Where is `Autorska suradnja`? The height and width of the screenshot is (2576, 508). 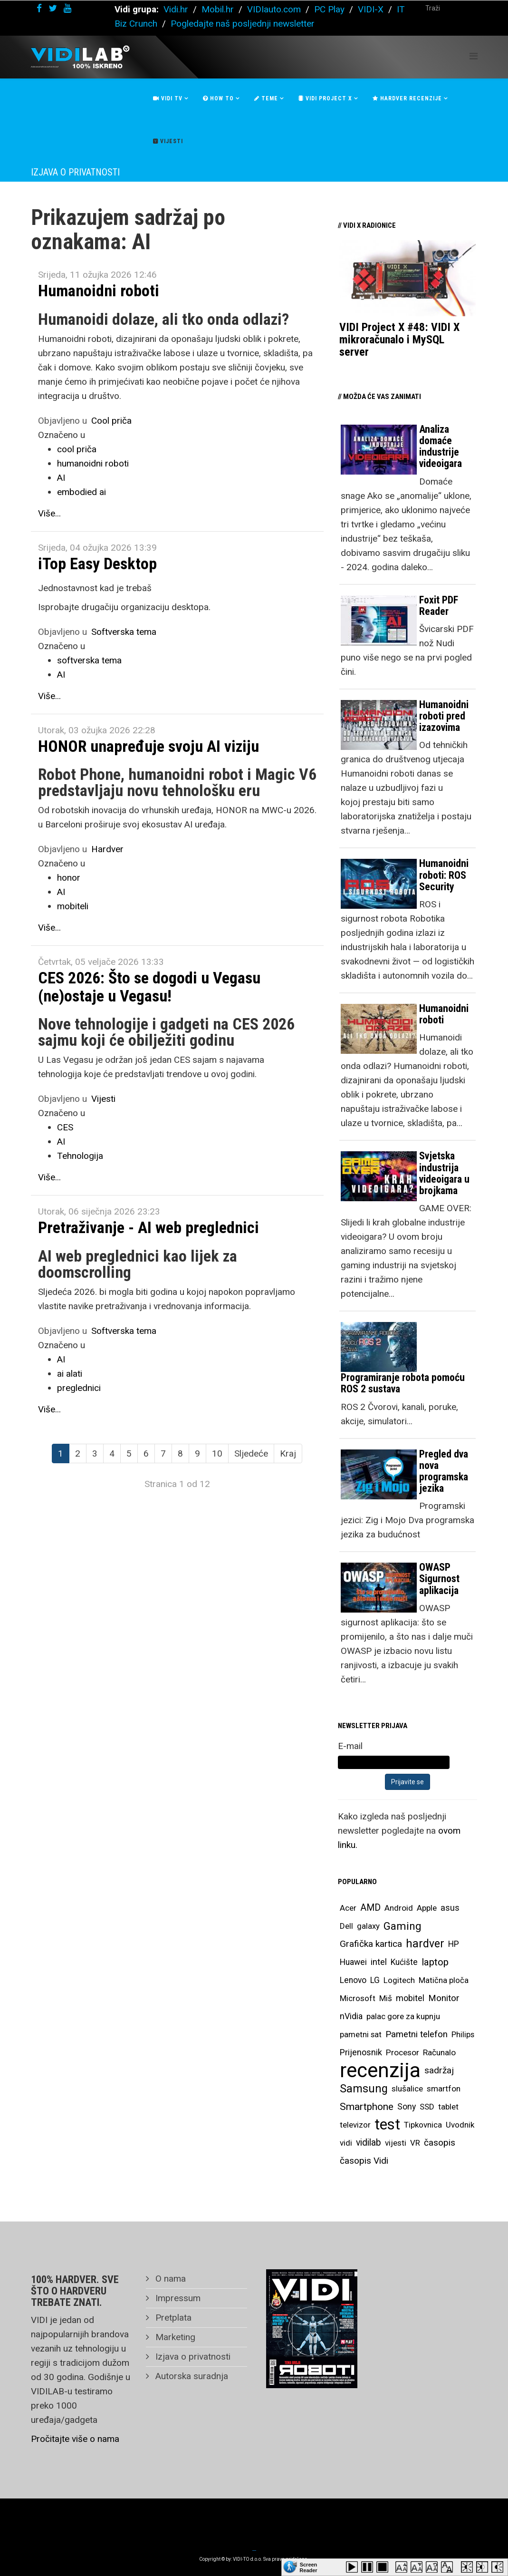
Autorska suradnja is located at coordinates (190, 2376).